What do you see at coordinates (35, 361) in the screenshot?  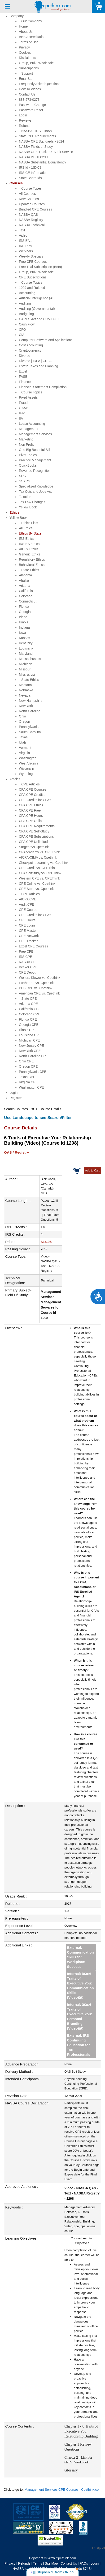 I see `Divorce | IDFA | CDFA` at bounding box center [35, 361].